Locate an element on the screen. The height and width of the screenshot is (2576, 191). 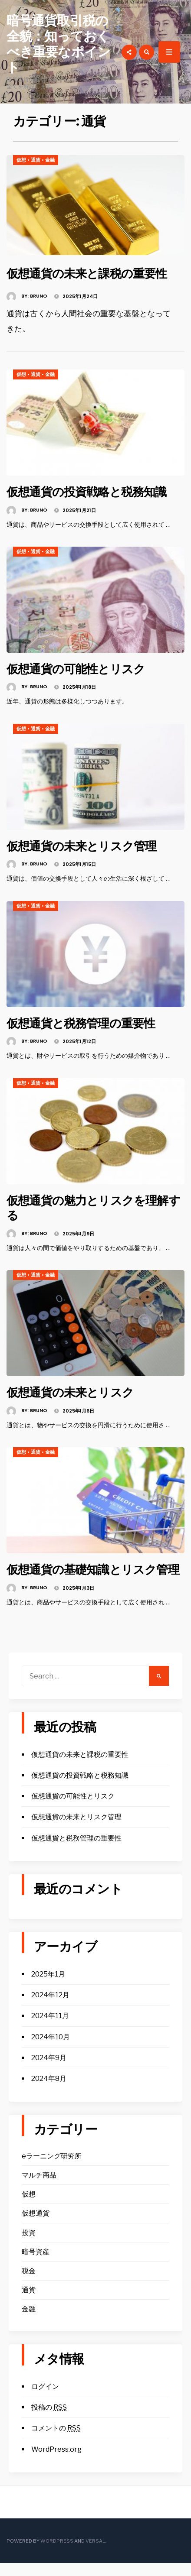
仮想通貨の魅力とリスクを理解する is located at coordinates (93, 1206).